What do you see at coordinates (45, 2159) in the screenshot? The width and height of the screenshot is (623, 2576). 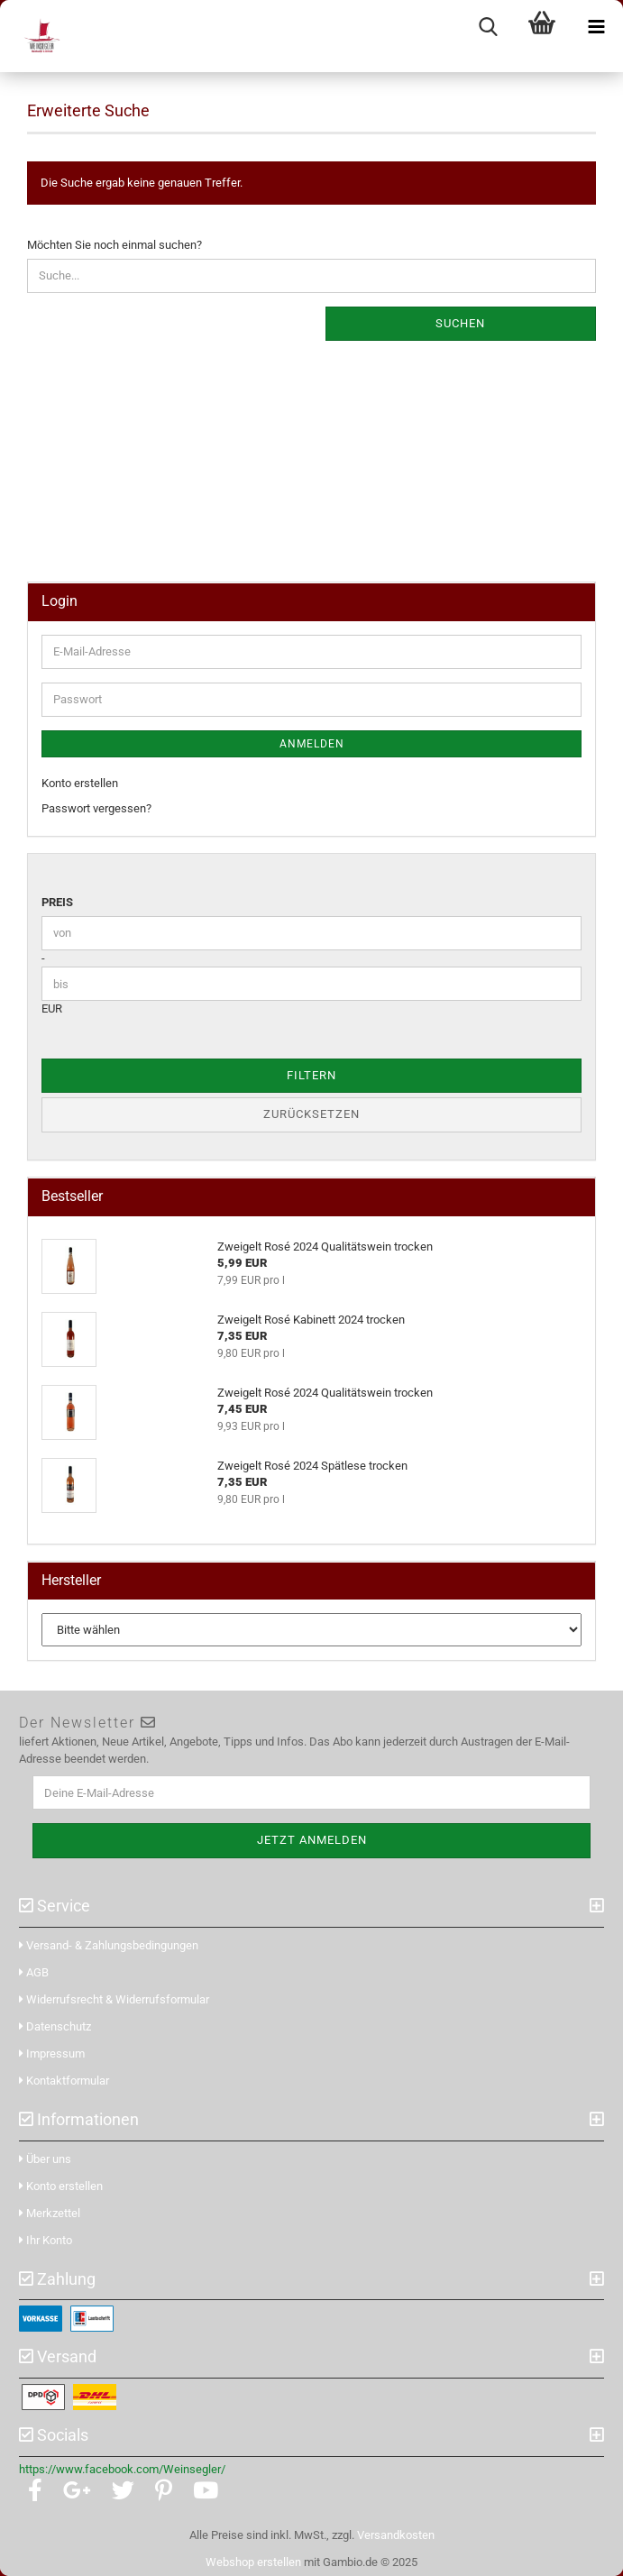 I see `Über uns` at bounding box center [45, 2159].